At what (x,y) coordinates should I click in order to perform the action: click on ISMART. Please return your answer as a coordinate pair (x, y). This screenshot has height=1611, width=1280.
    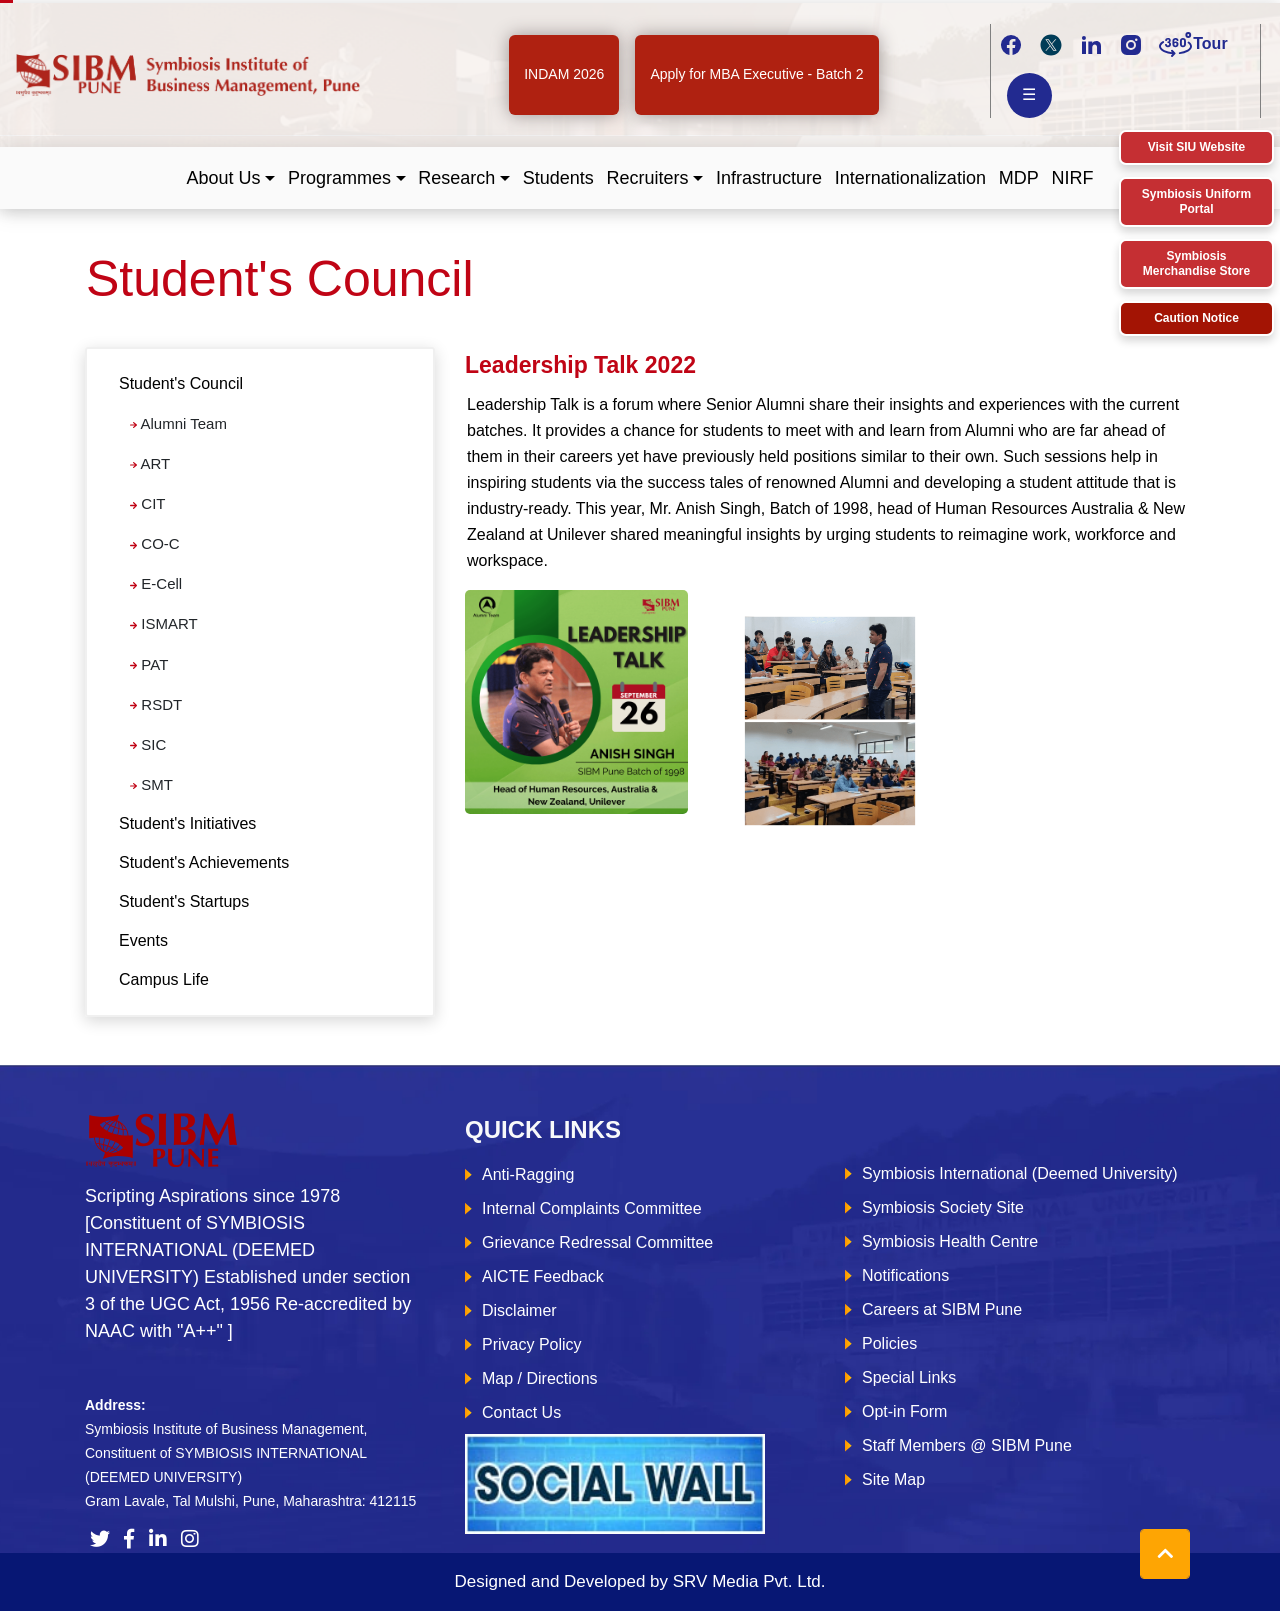
    Looking at the image, I should click on (164, 623).